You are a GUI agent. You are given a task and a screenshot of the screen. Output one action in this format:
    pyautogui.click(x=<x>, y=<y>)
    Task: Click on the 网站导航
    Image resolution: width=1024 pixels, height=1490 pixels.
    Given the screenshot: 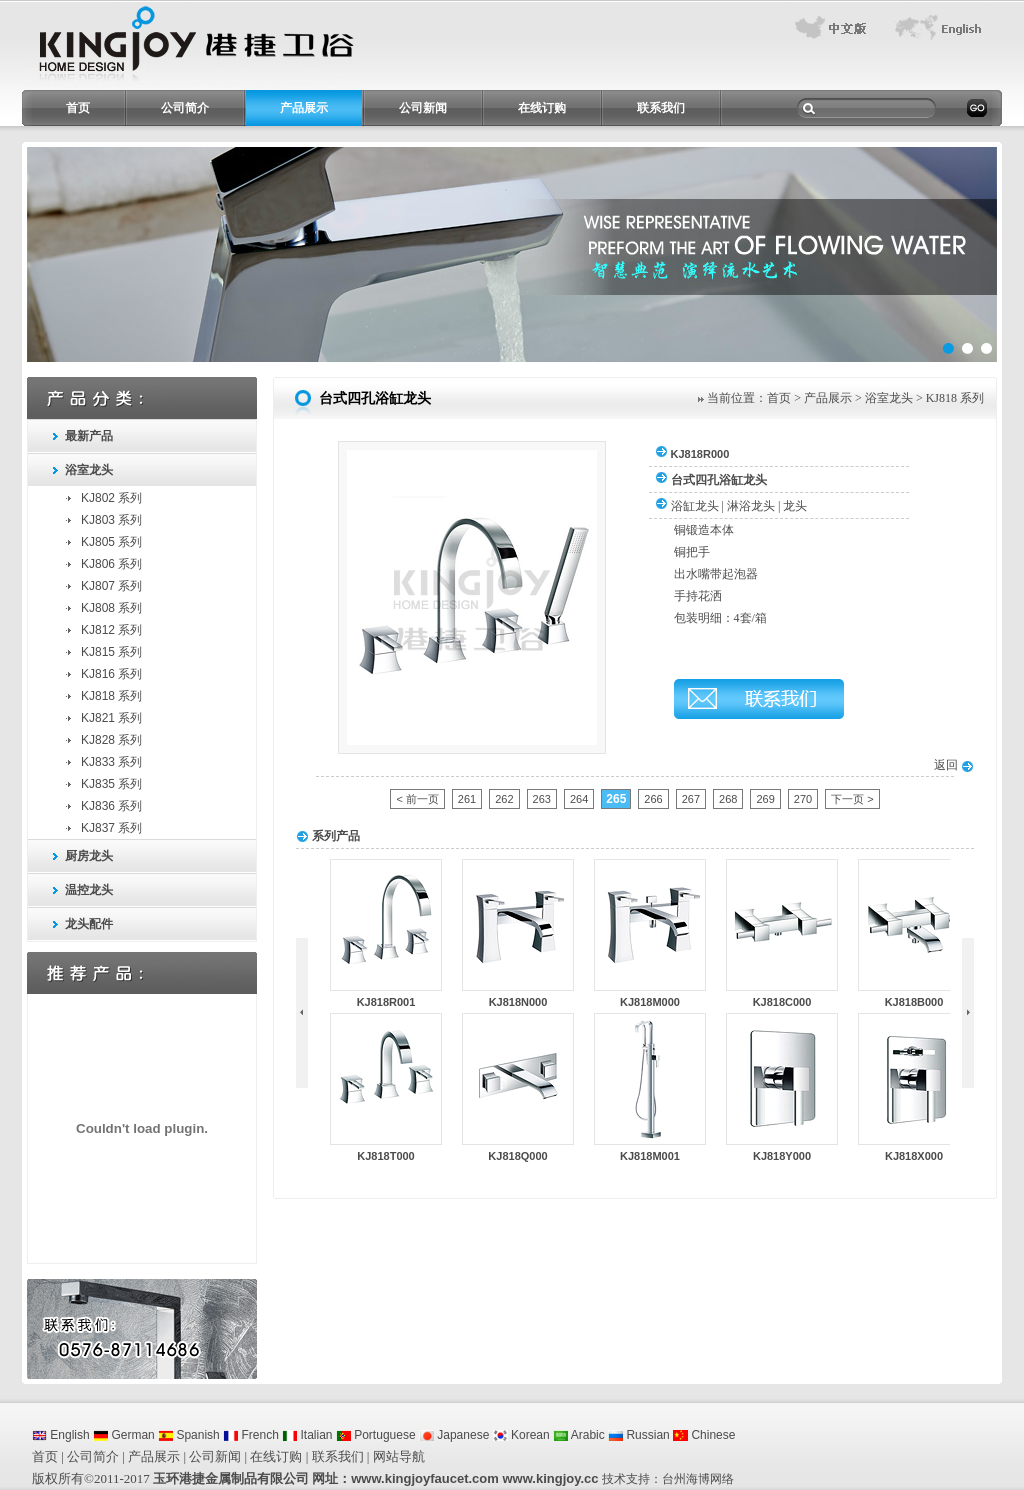 What is the action you would take?
    pyautogui.click(x=399, y=1456)
    